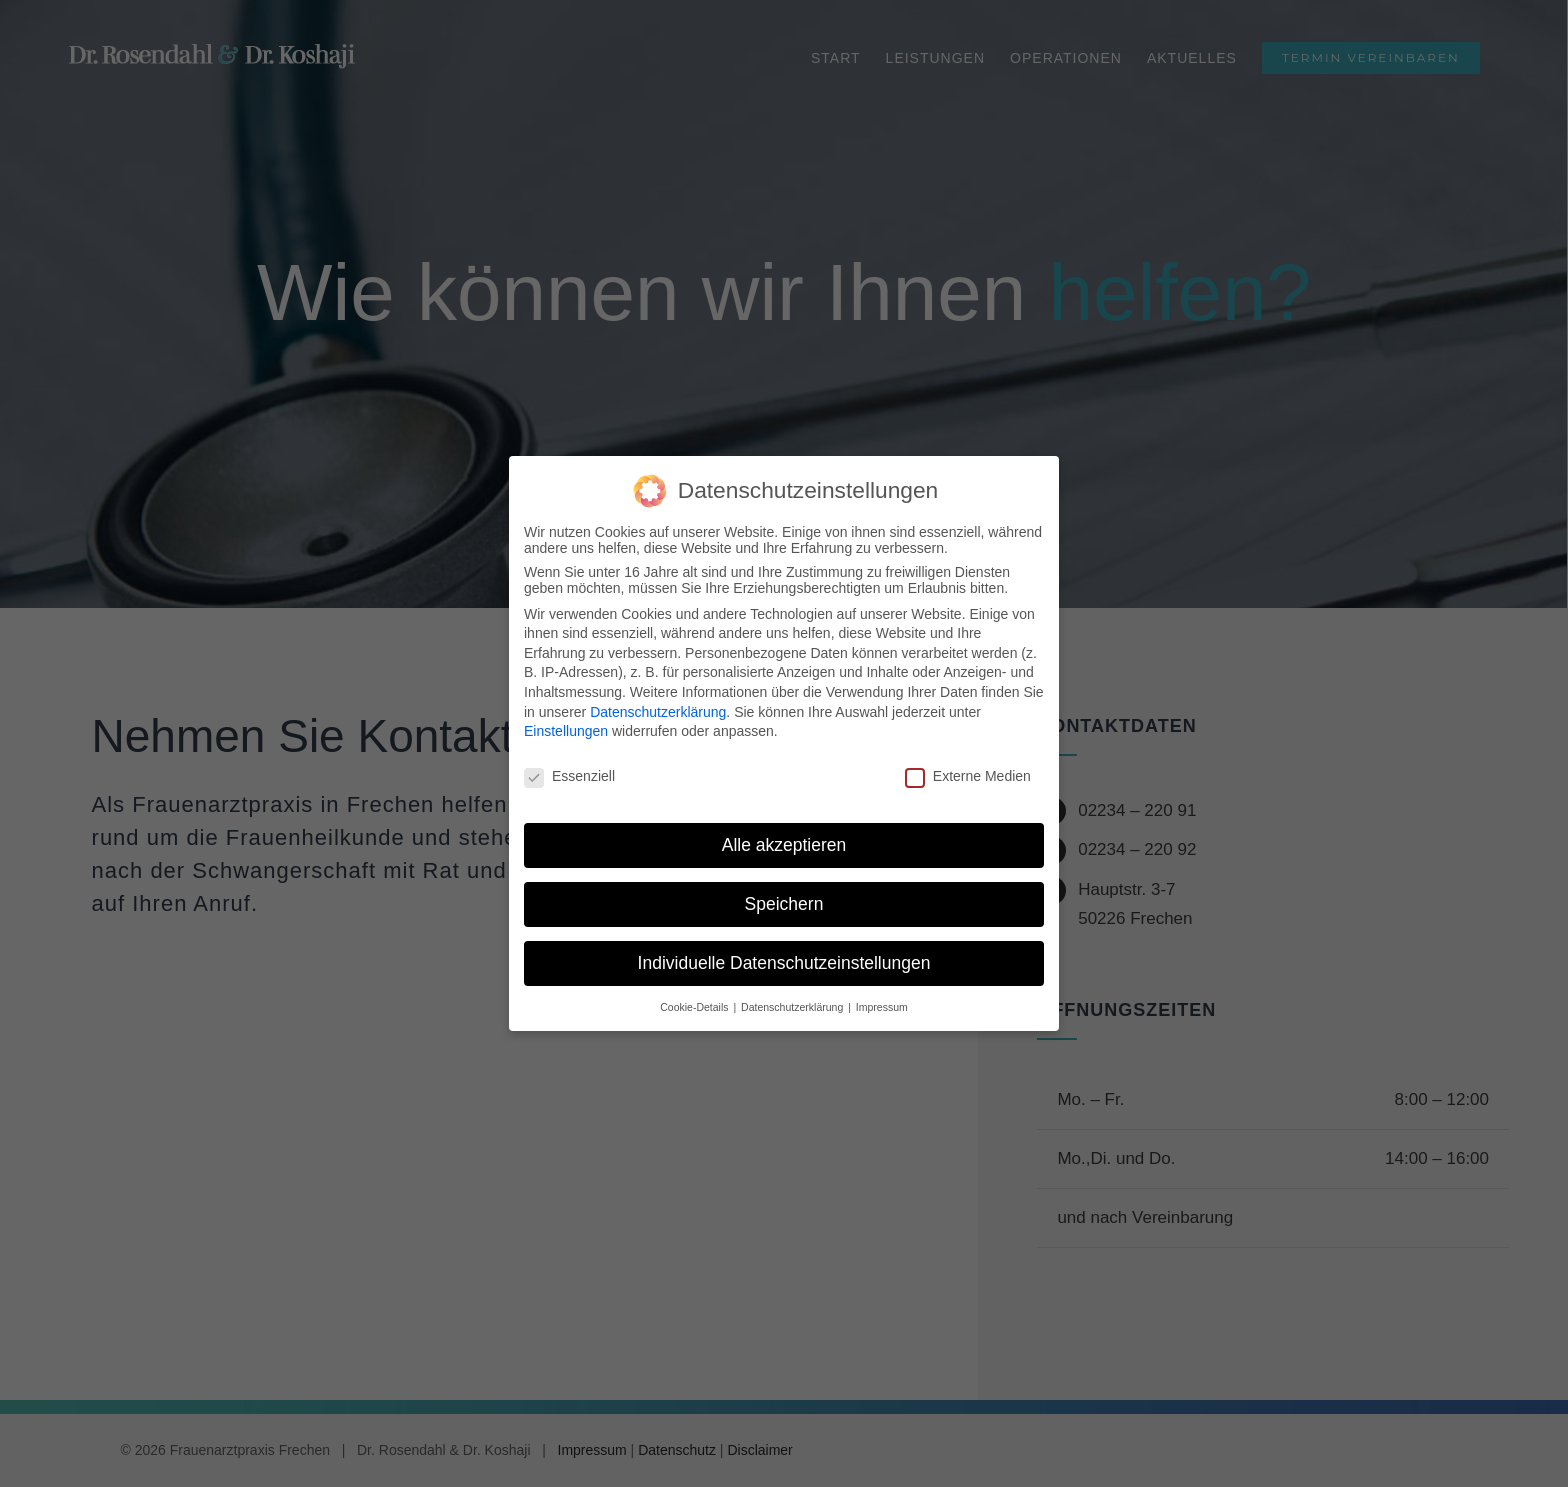 The width and height of the screenshot is (1568, 1487). Describe the element at coordinates (566, 724) in the screenshot. I see `Einstellungen` at that location.